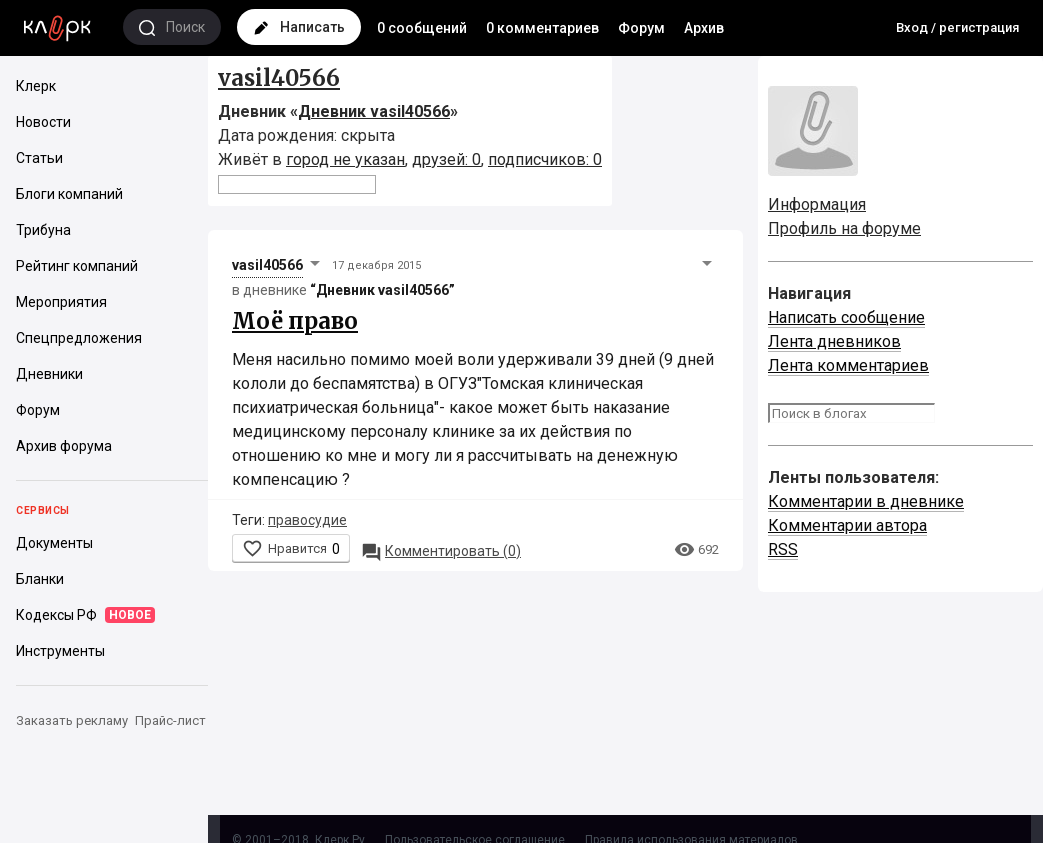 The width and height of the screenshot is (1043, 843). Describe the element at coordinates (542, 28) in the screenshot. I see `0 комментариев` at that location.